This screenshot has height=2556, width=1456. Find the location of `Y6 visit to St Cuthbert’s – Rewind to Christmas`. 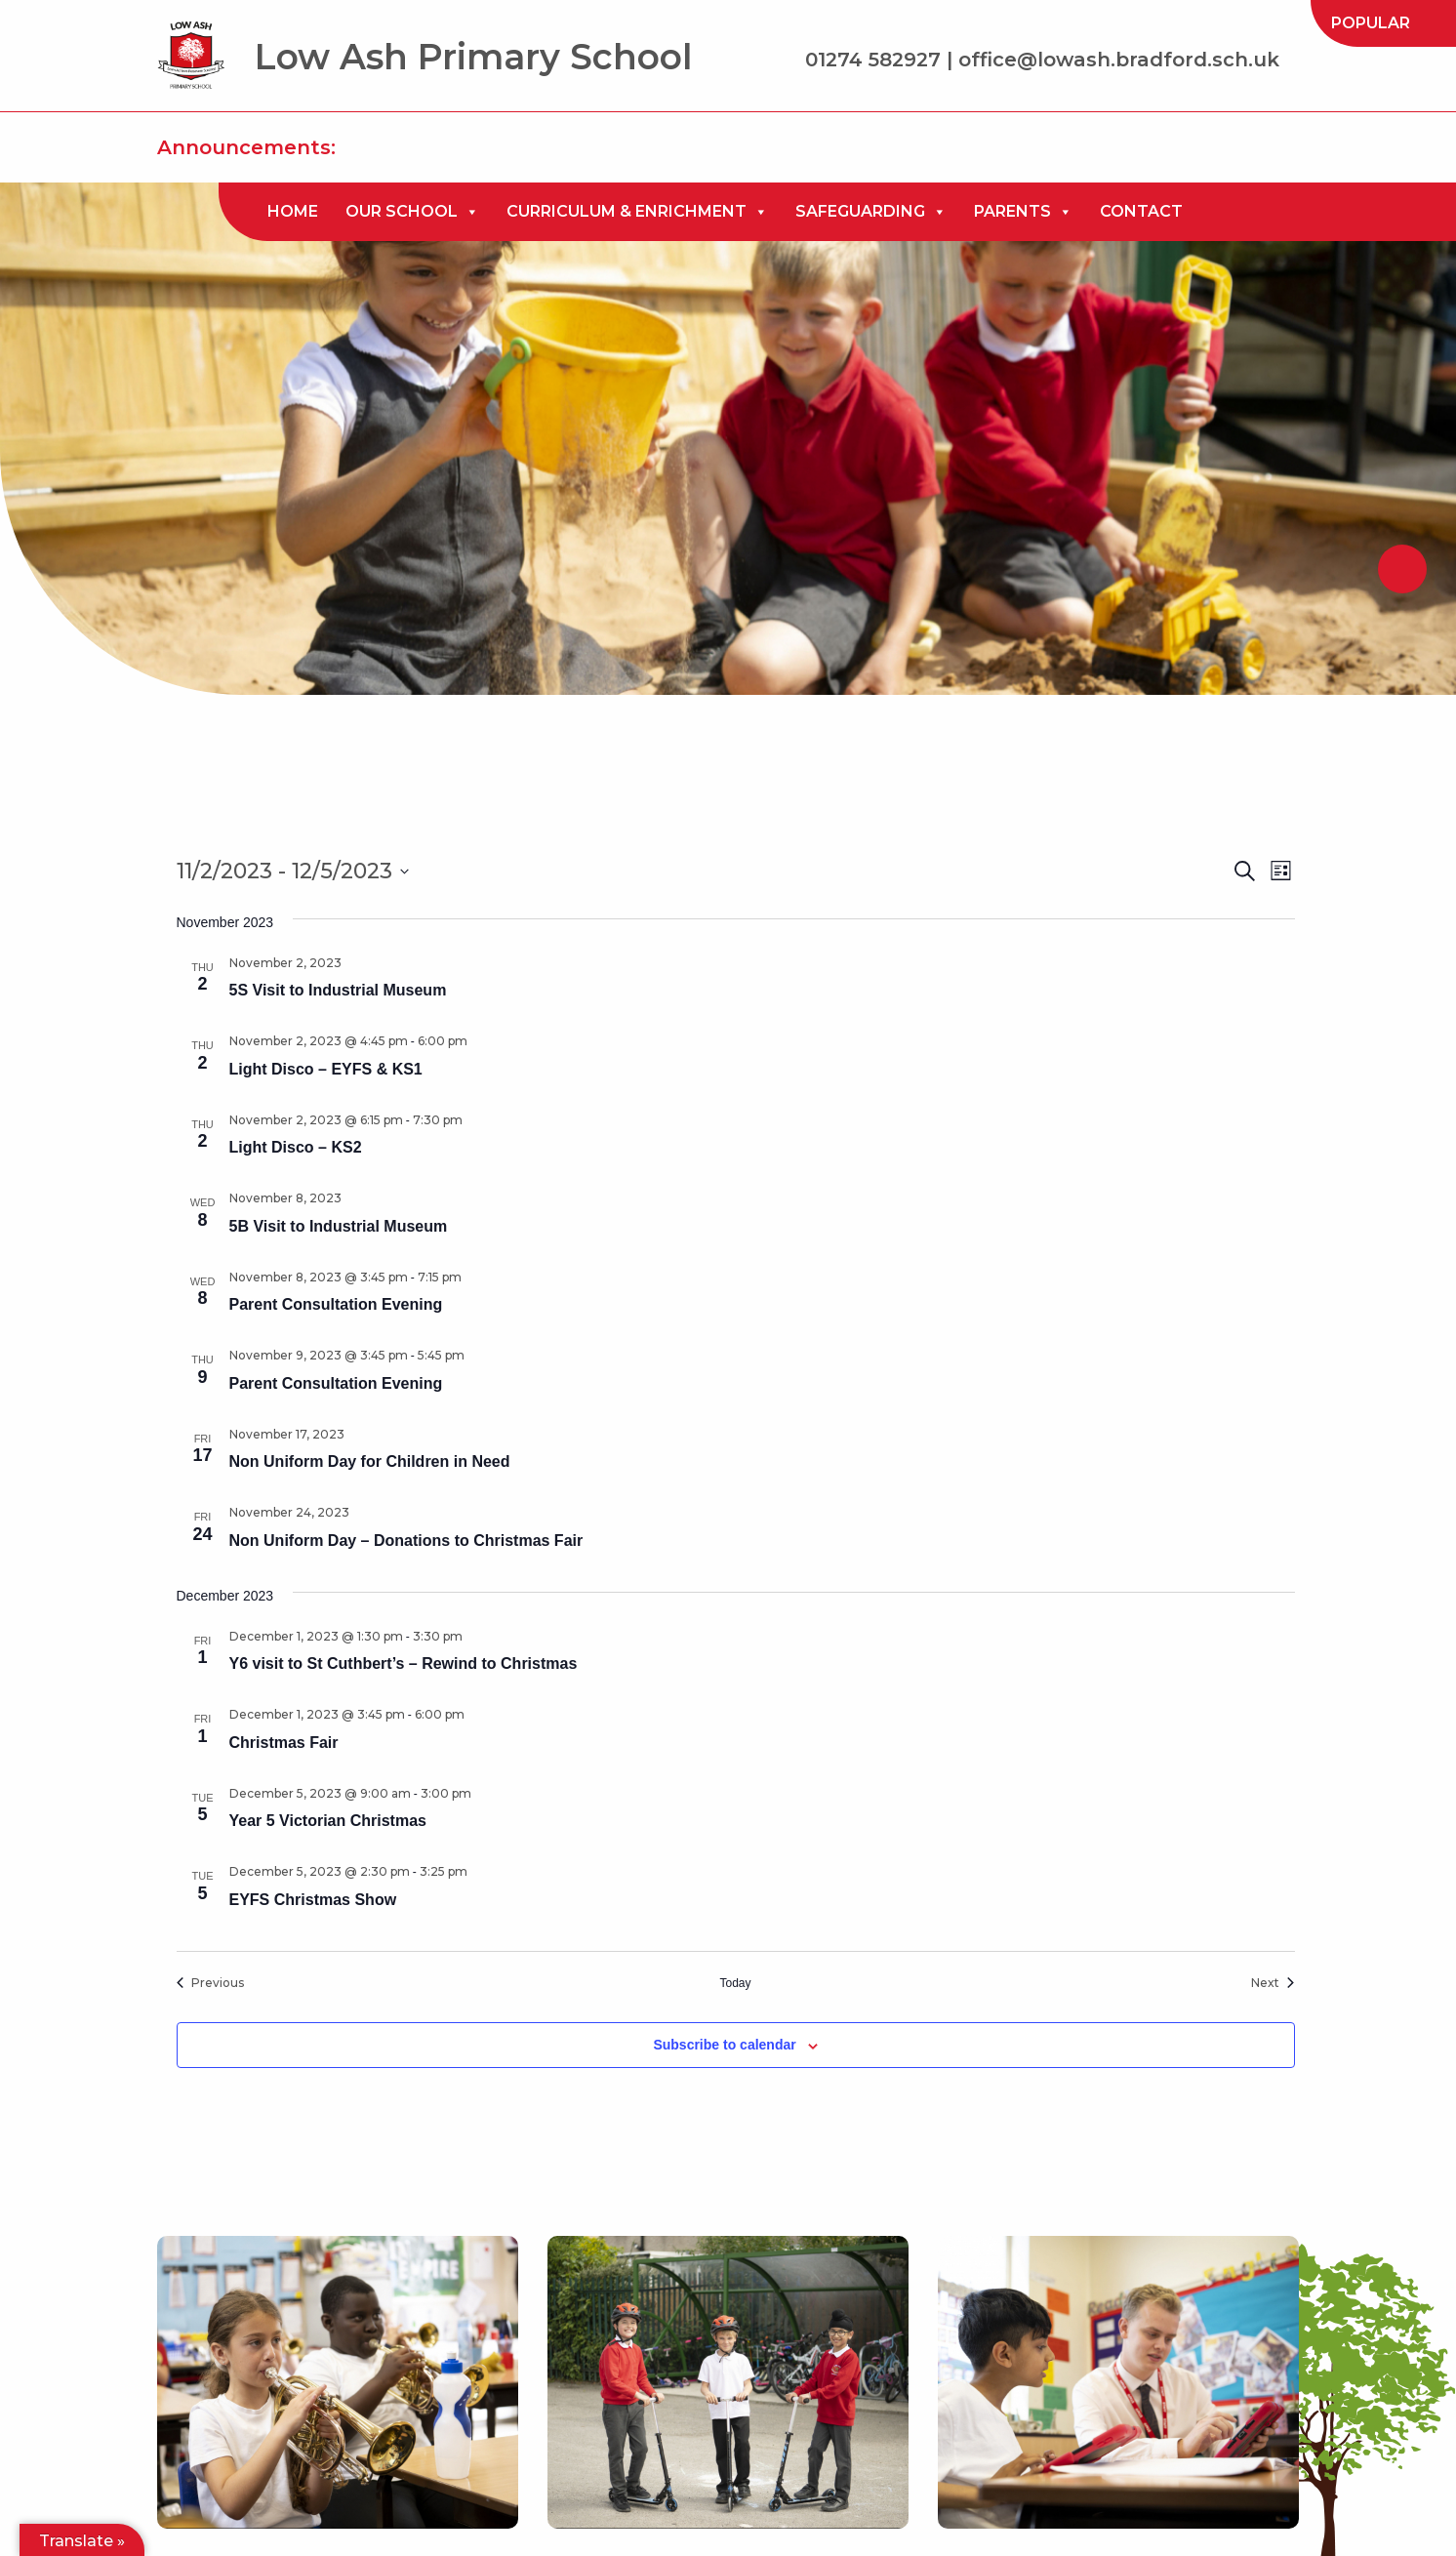

Y6 visit to St Cuthbert’s – Rewind to Christmas is located at coordinates (403, 1663).